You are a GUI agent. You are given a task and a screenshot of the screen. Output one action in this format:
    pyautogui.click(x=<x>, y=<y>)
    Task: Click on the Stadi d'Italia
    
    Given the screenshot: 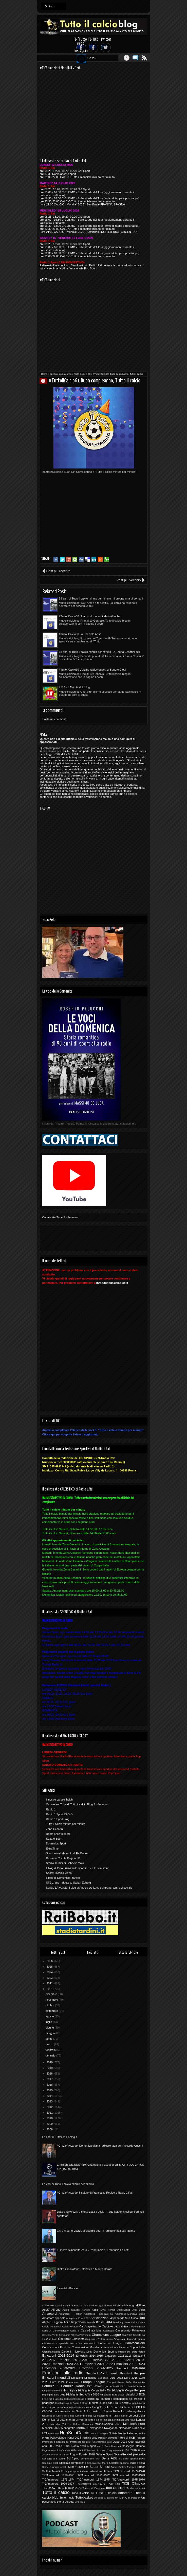 What is the action you would take?
    pyautogui.click(x=137, y=2462)
    